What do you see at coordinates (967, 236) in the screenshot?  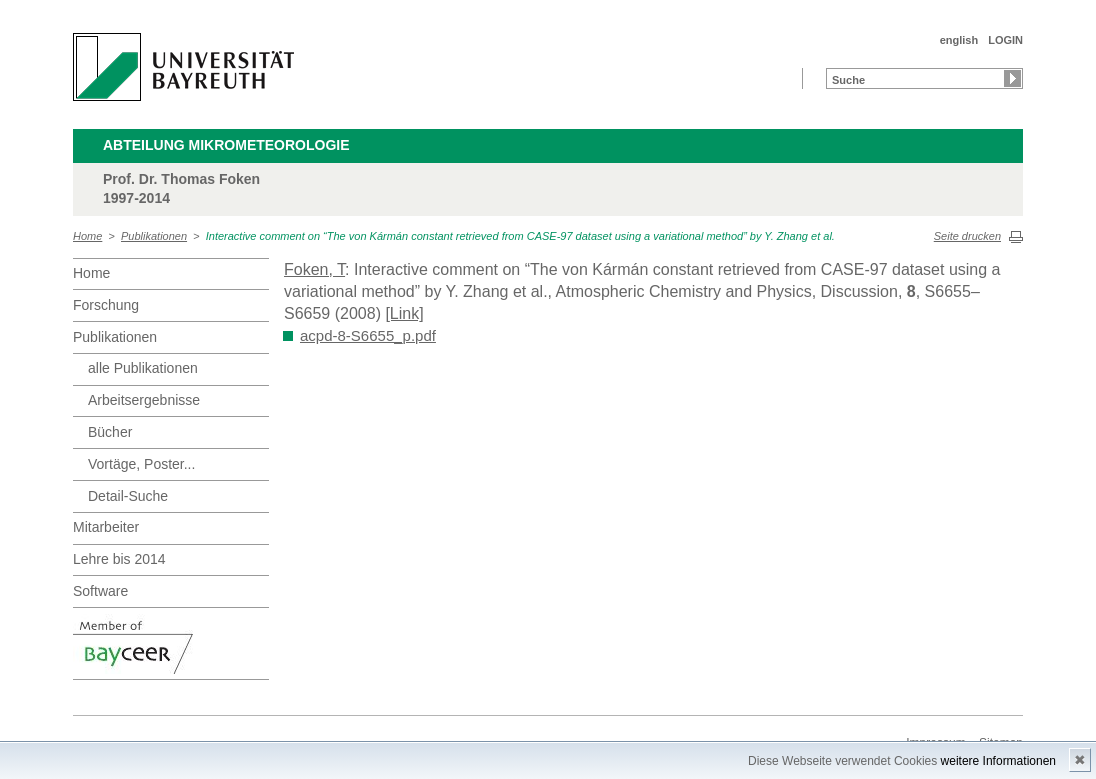 I see `Seite drucken` at bounding box center [967, 236].